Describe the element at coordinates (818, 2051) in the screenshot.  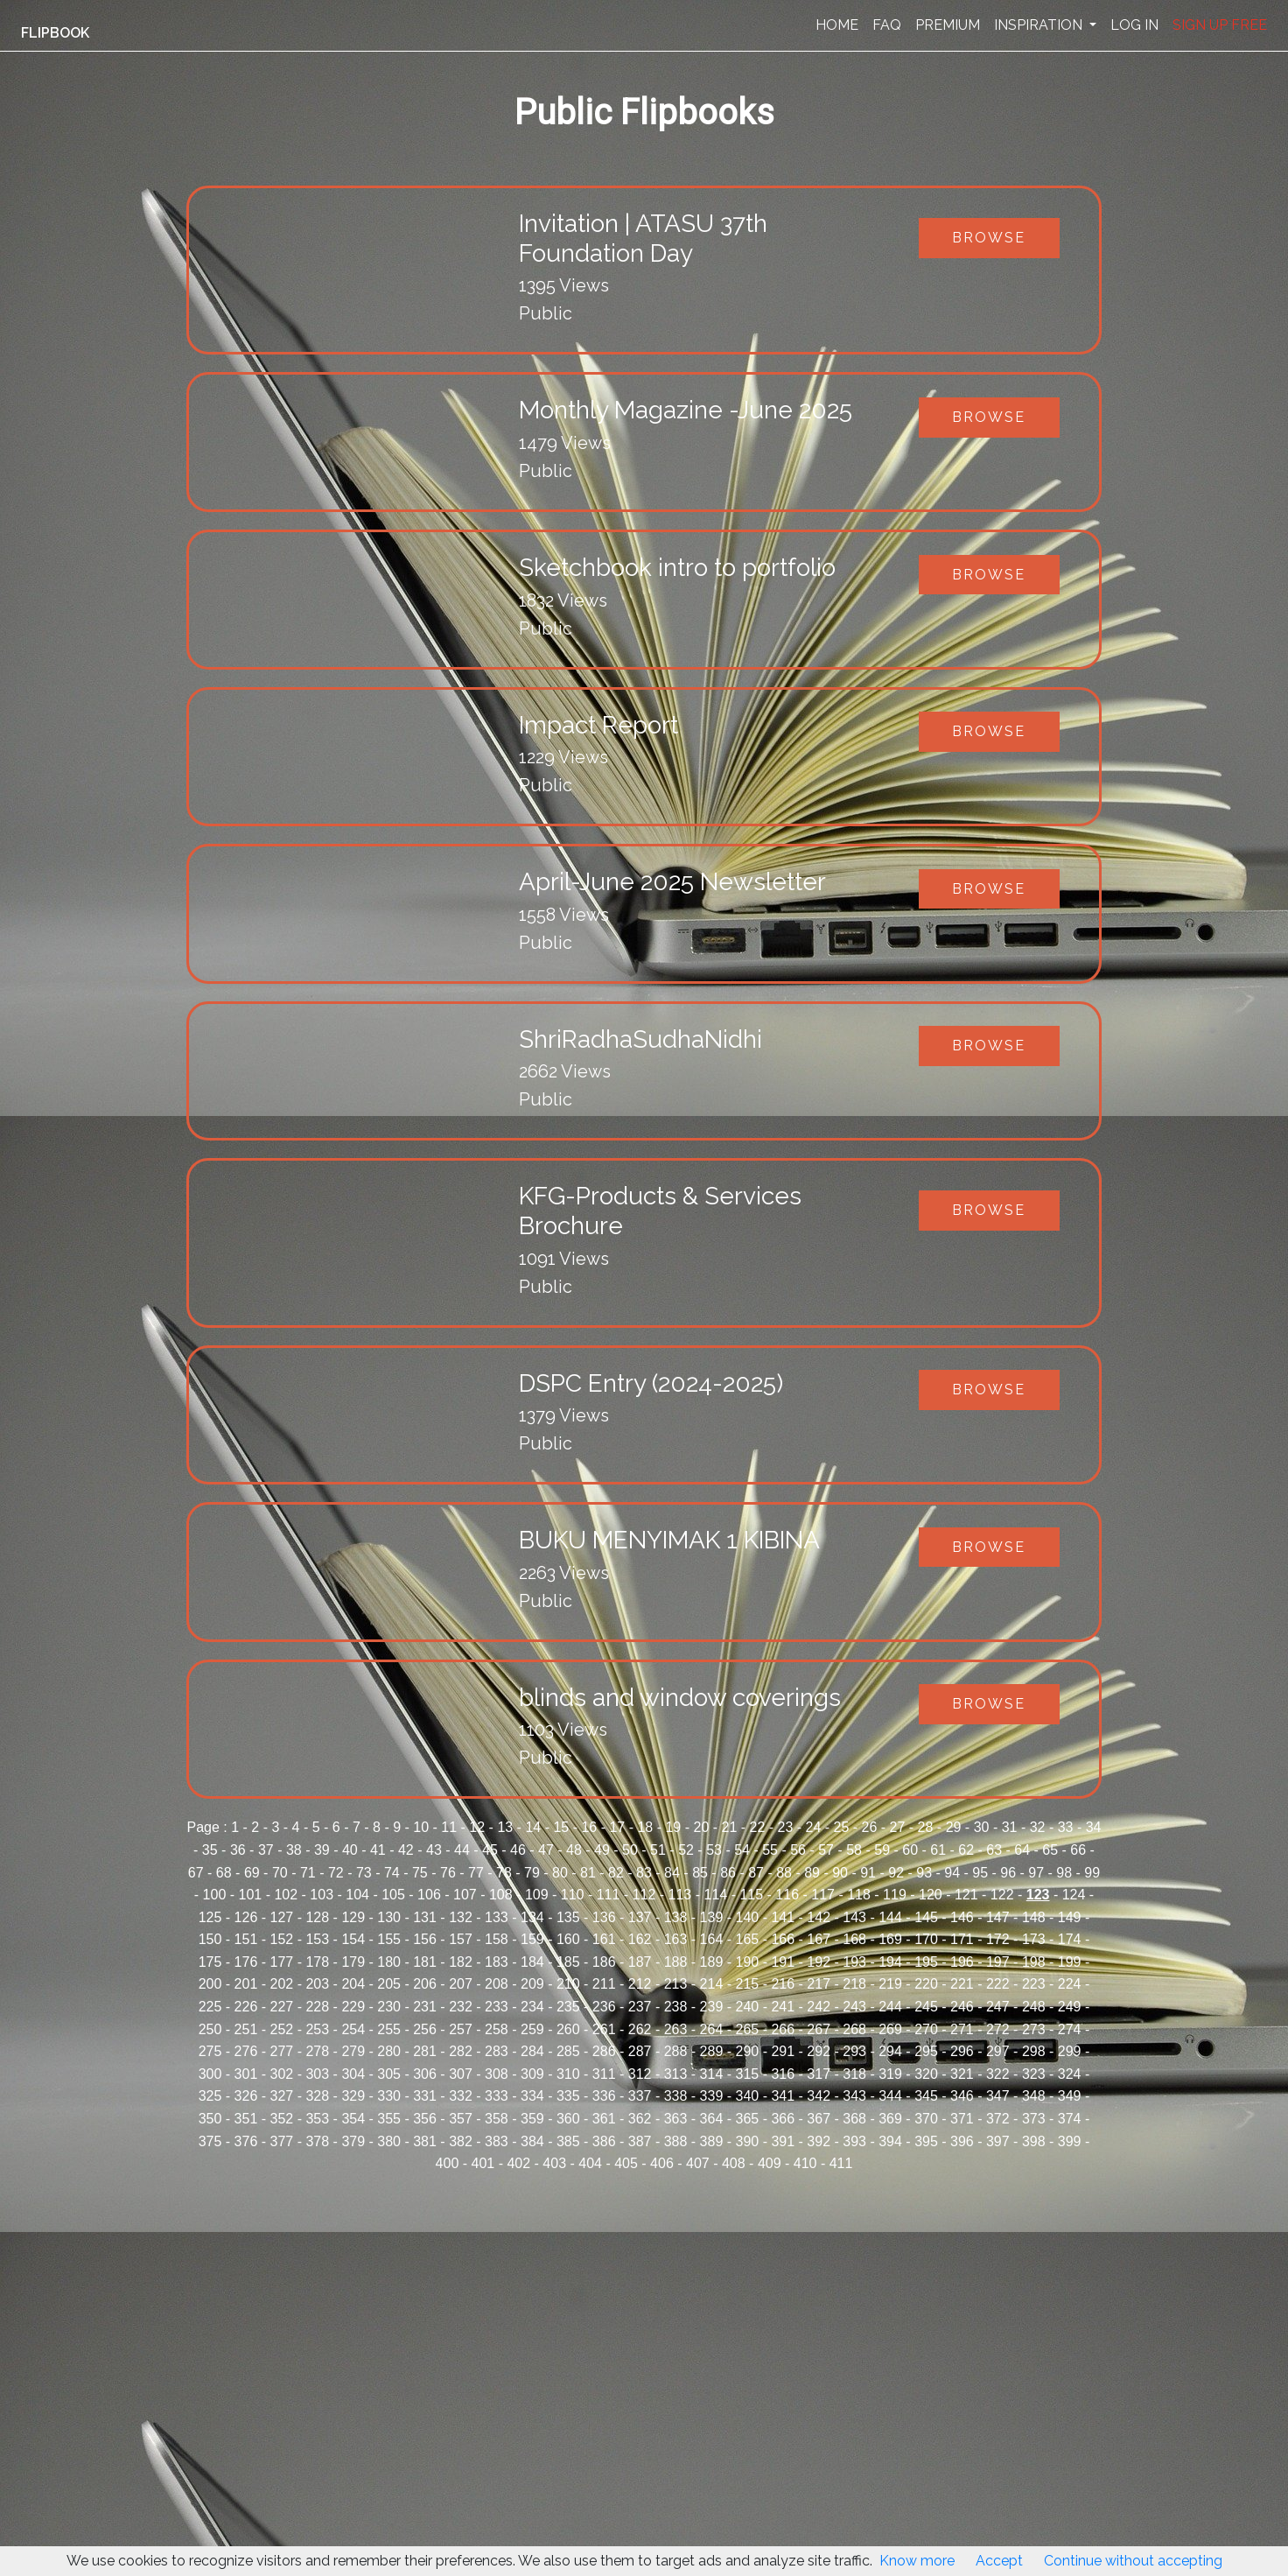
I see `292` at that location.